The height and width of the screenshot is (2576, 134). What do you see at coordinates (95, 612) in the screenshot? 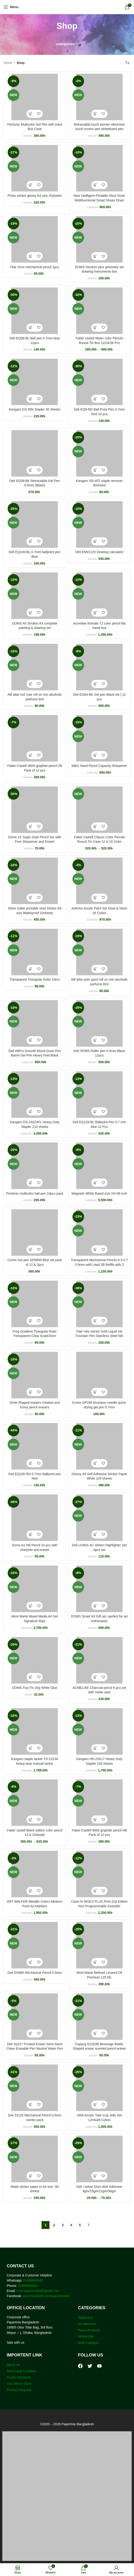
I see `[Add to cart: “Acmeliae Artmate 72 color pencil flat metal box”]` at bounding box center [95, 612].